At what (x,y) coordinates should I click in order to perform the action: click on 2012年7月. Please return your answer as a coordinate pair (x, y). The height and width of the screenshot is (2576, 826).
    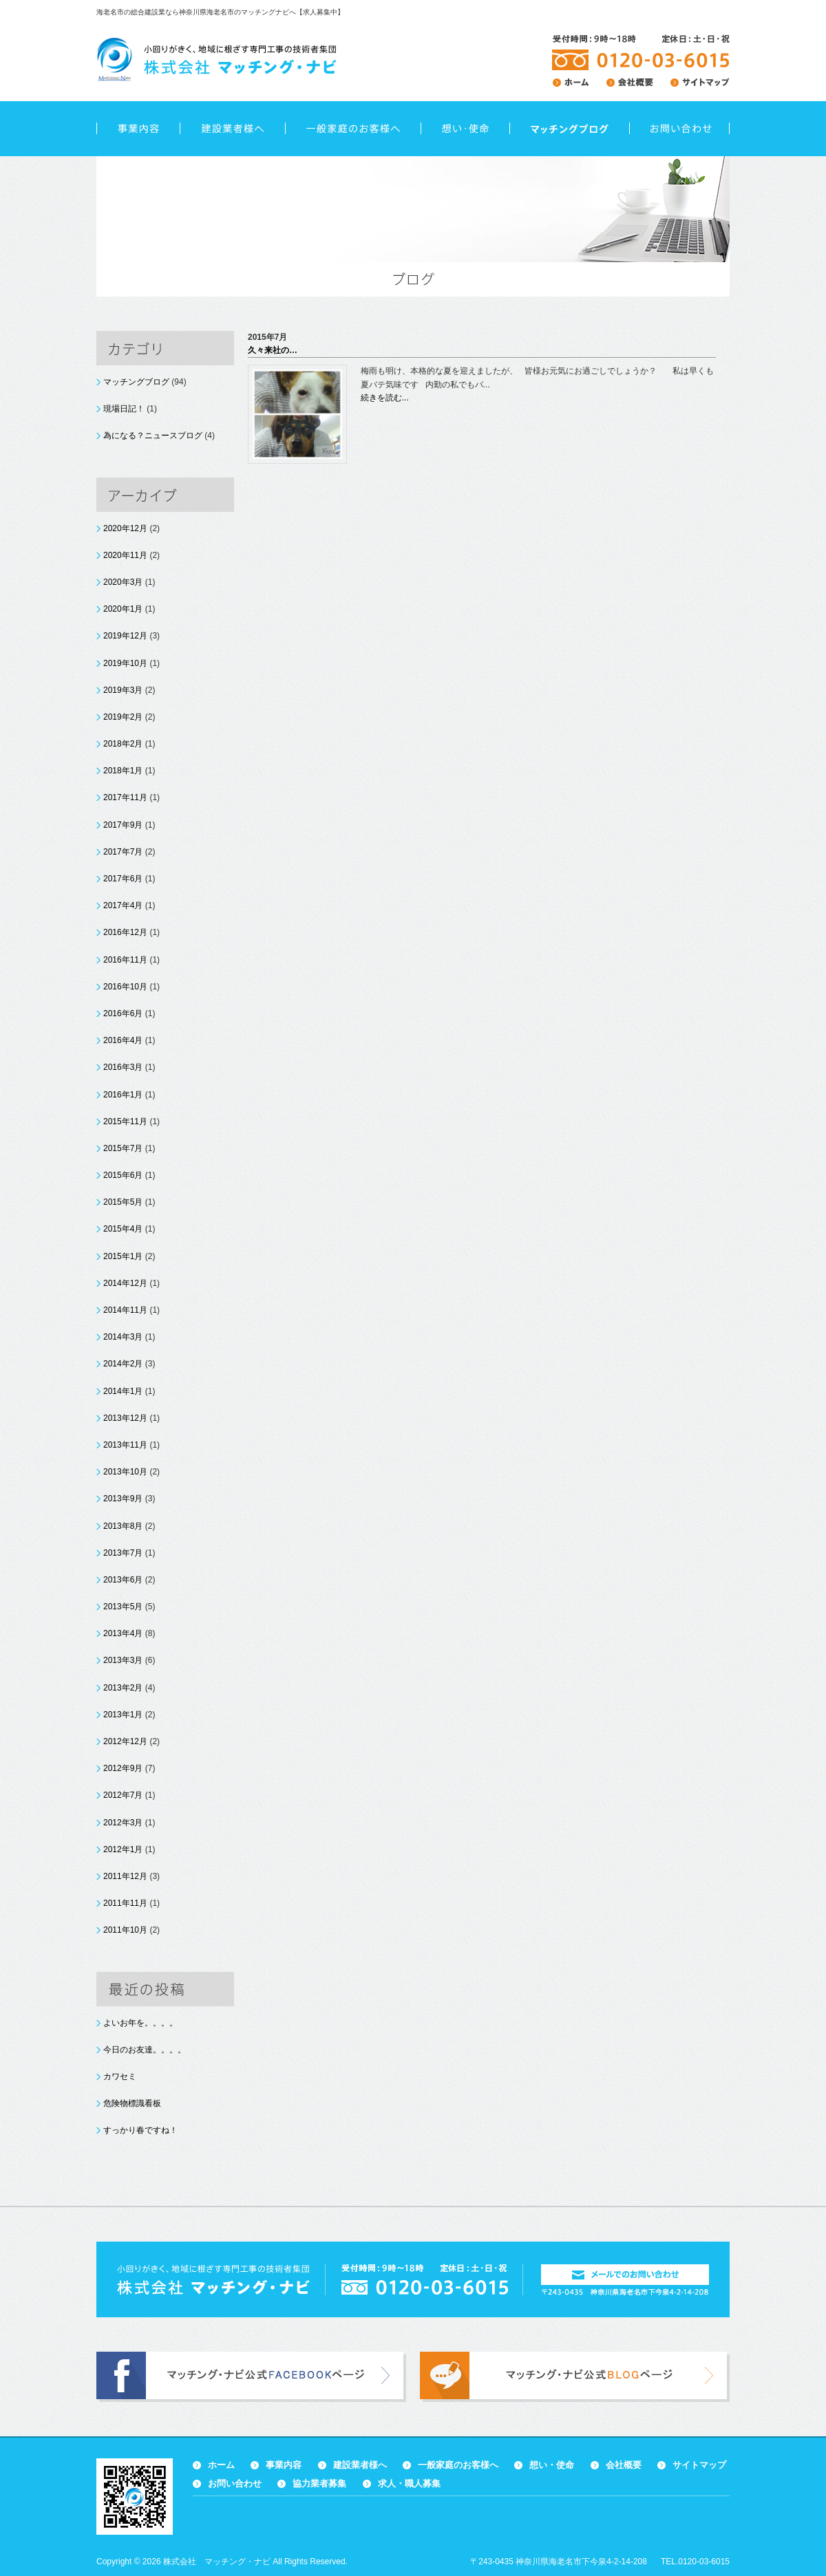
    Looking at the image, I should click on (122, 1795).